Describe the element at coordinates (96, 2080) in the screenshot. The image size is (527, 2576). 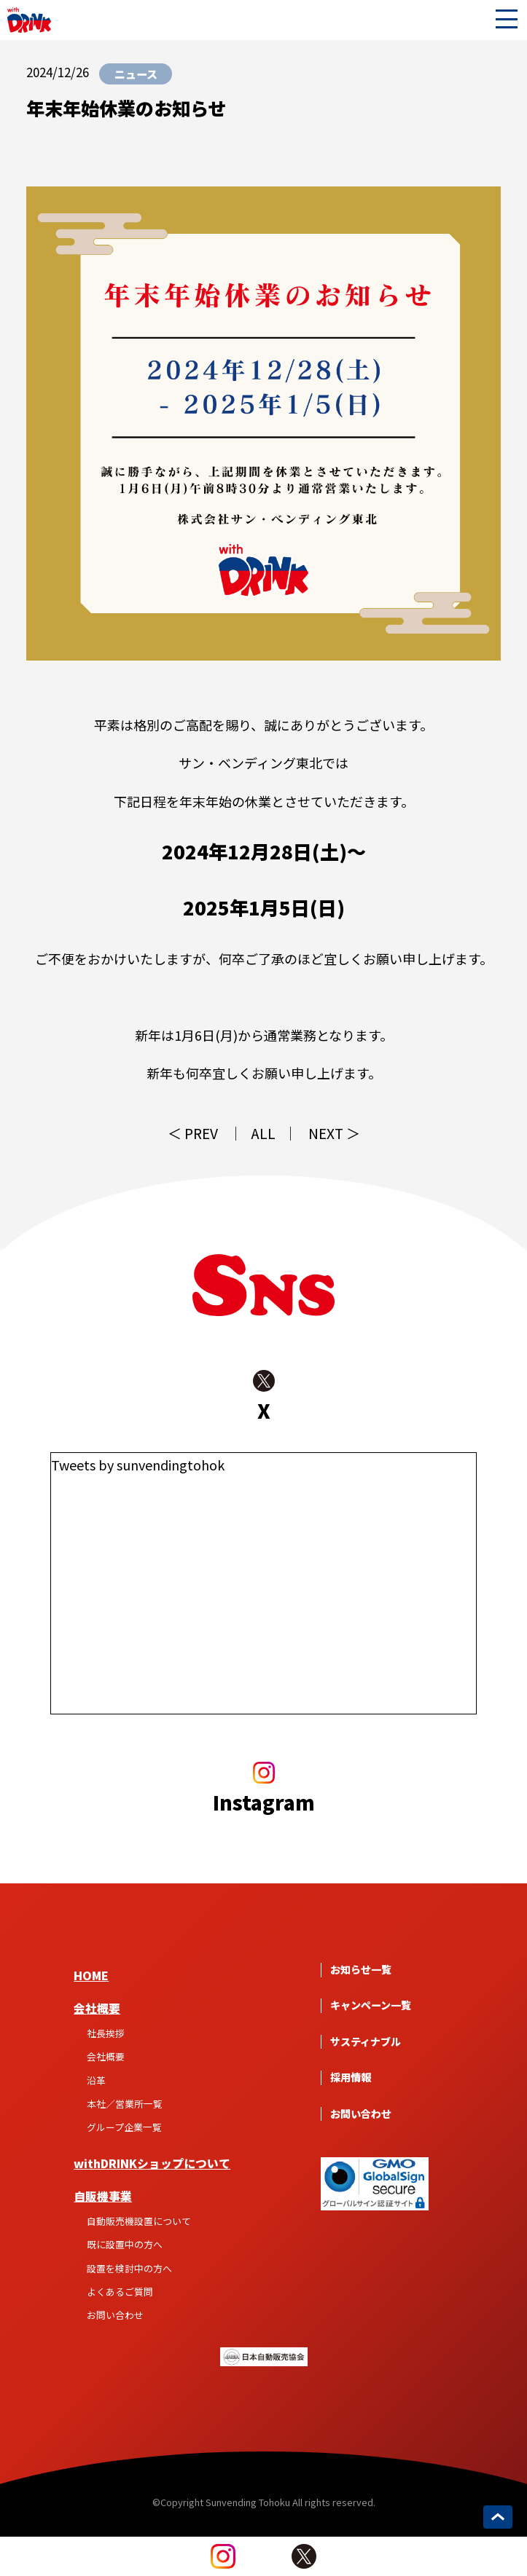
I see `沿革` at that location.